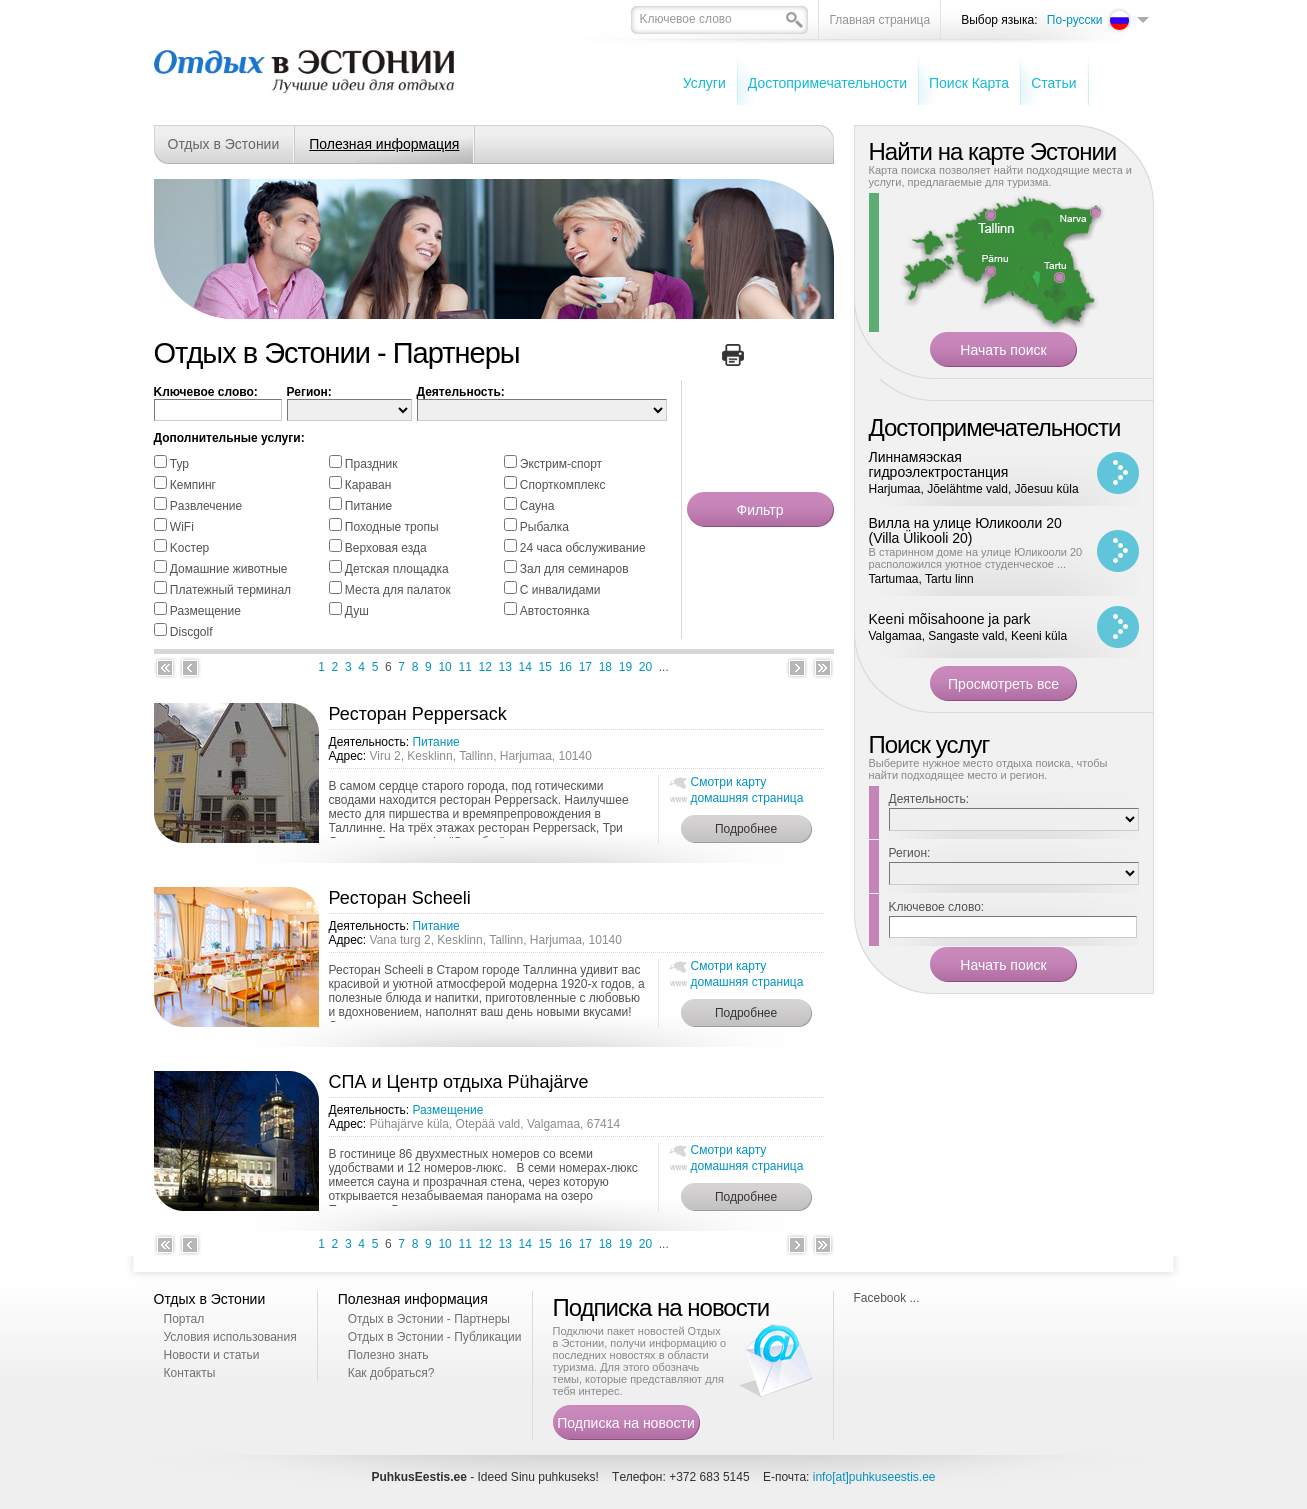 This screenshot has height=1509, width=1307. What do you see at coordinates (392, 527) in the screenshot?
I see `Походные тропы` at bounding box center [392, 527].